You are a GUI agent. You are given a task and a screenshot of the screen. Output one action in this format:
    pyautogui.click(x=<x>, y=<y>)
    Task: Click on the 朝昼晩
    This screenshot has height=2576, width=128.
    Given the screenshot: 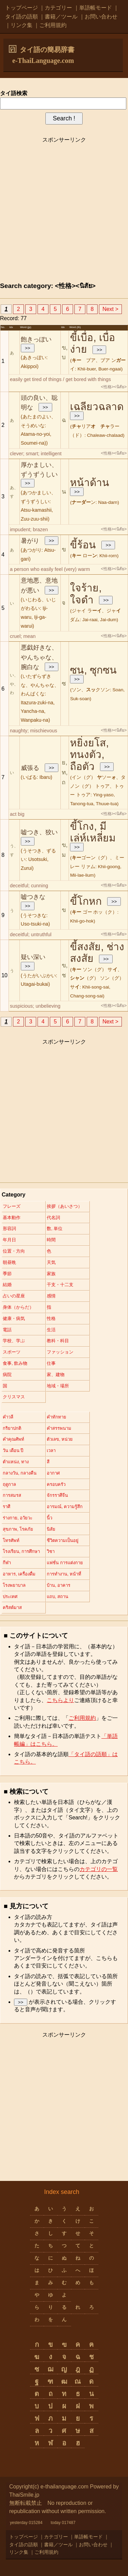 What is the action you would take?
    pyautogui.click(x=9, y=1262)
    